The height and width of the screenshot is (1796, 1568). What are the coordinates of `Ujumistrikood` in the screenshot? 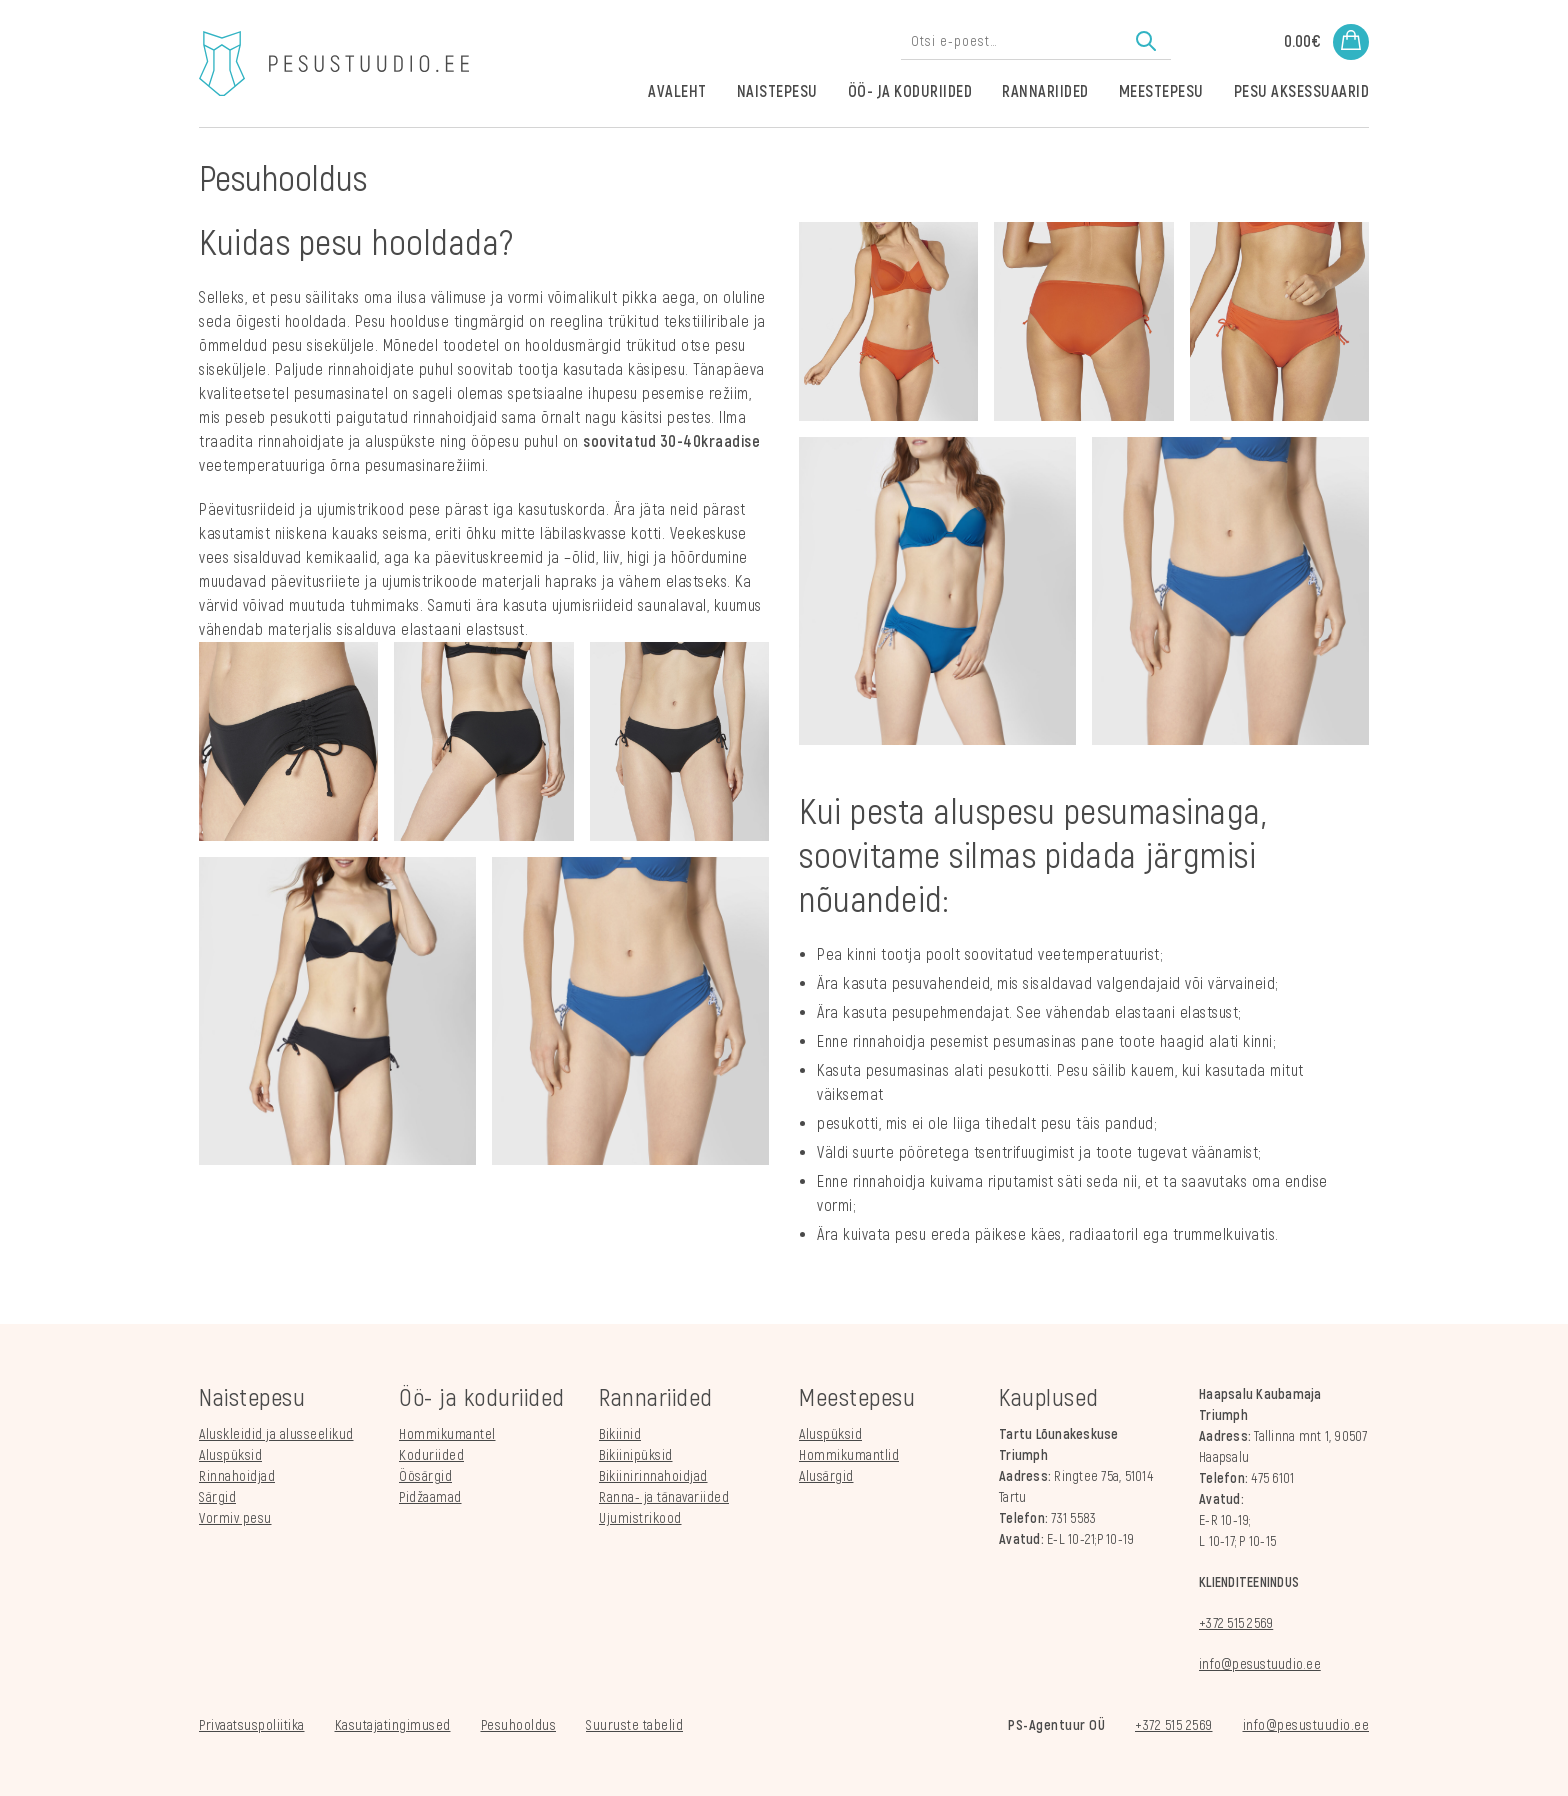 It's located at (640, 1518).